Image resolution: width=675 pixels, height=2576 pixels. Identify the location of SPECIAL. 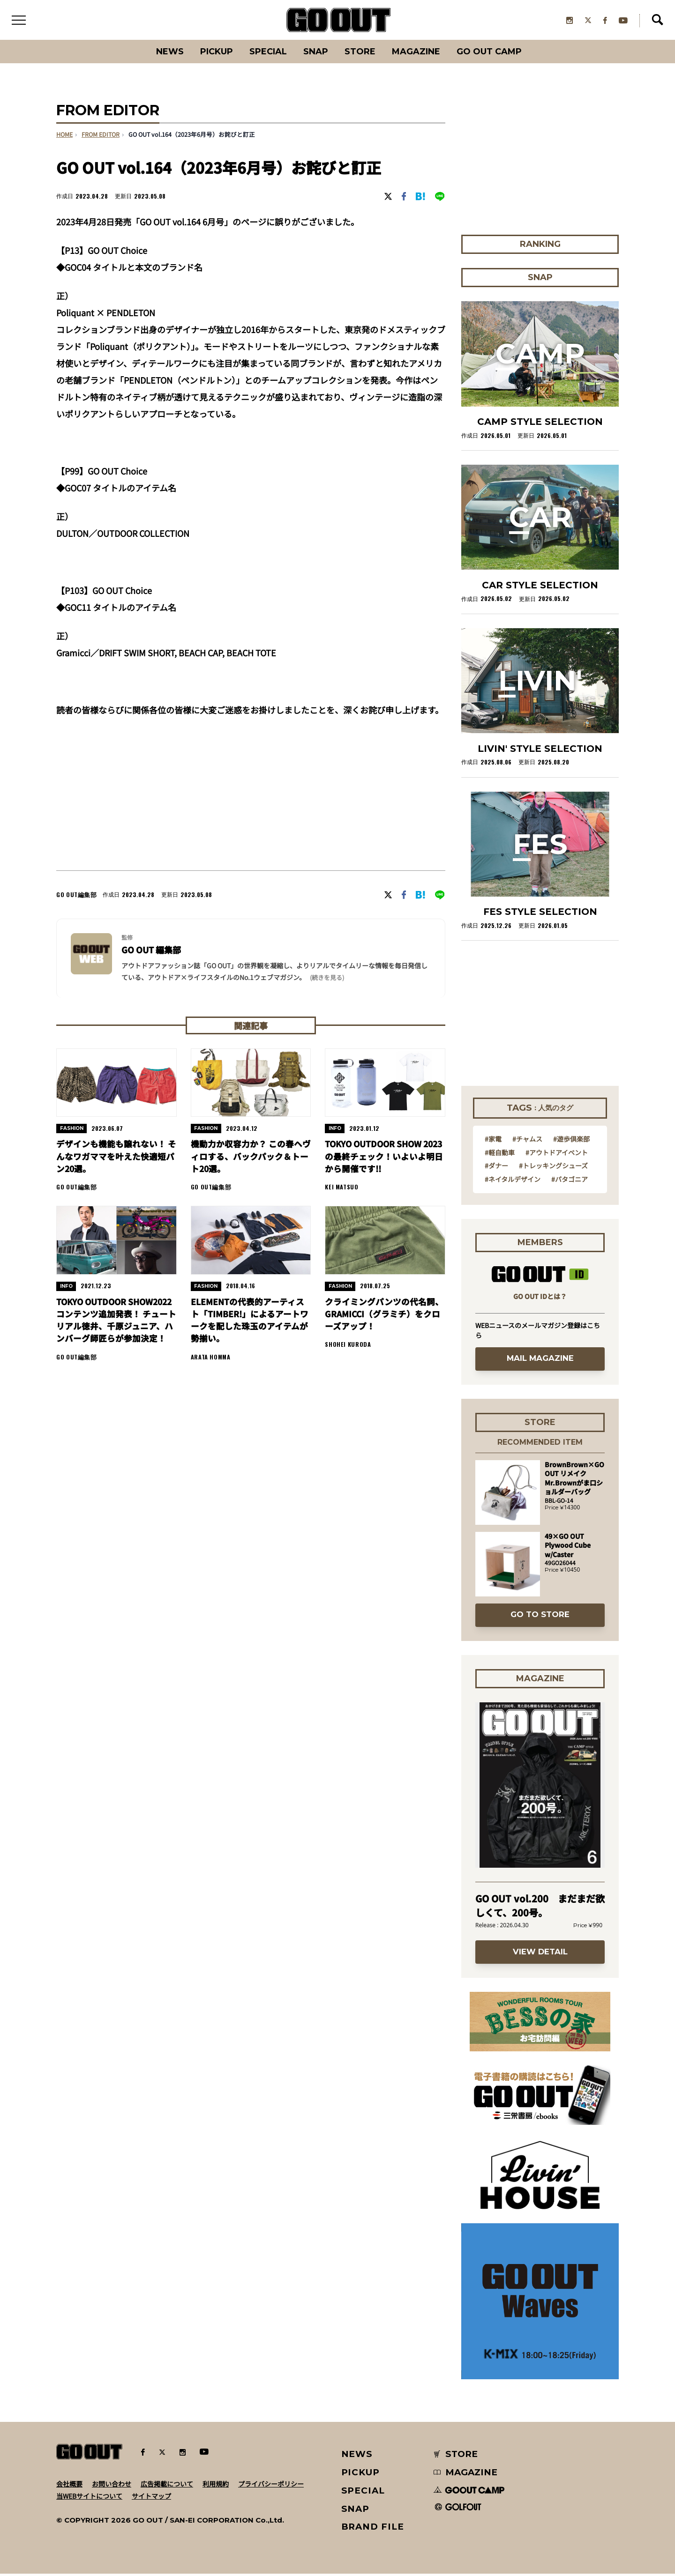
(266, 53).